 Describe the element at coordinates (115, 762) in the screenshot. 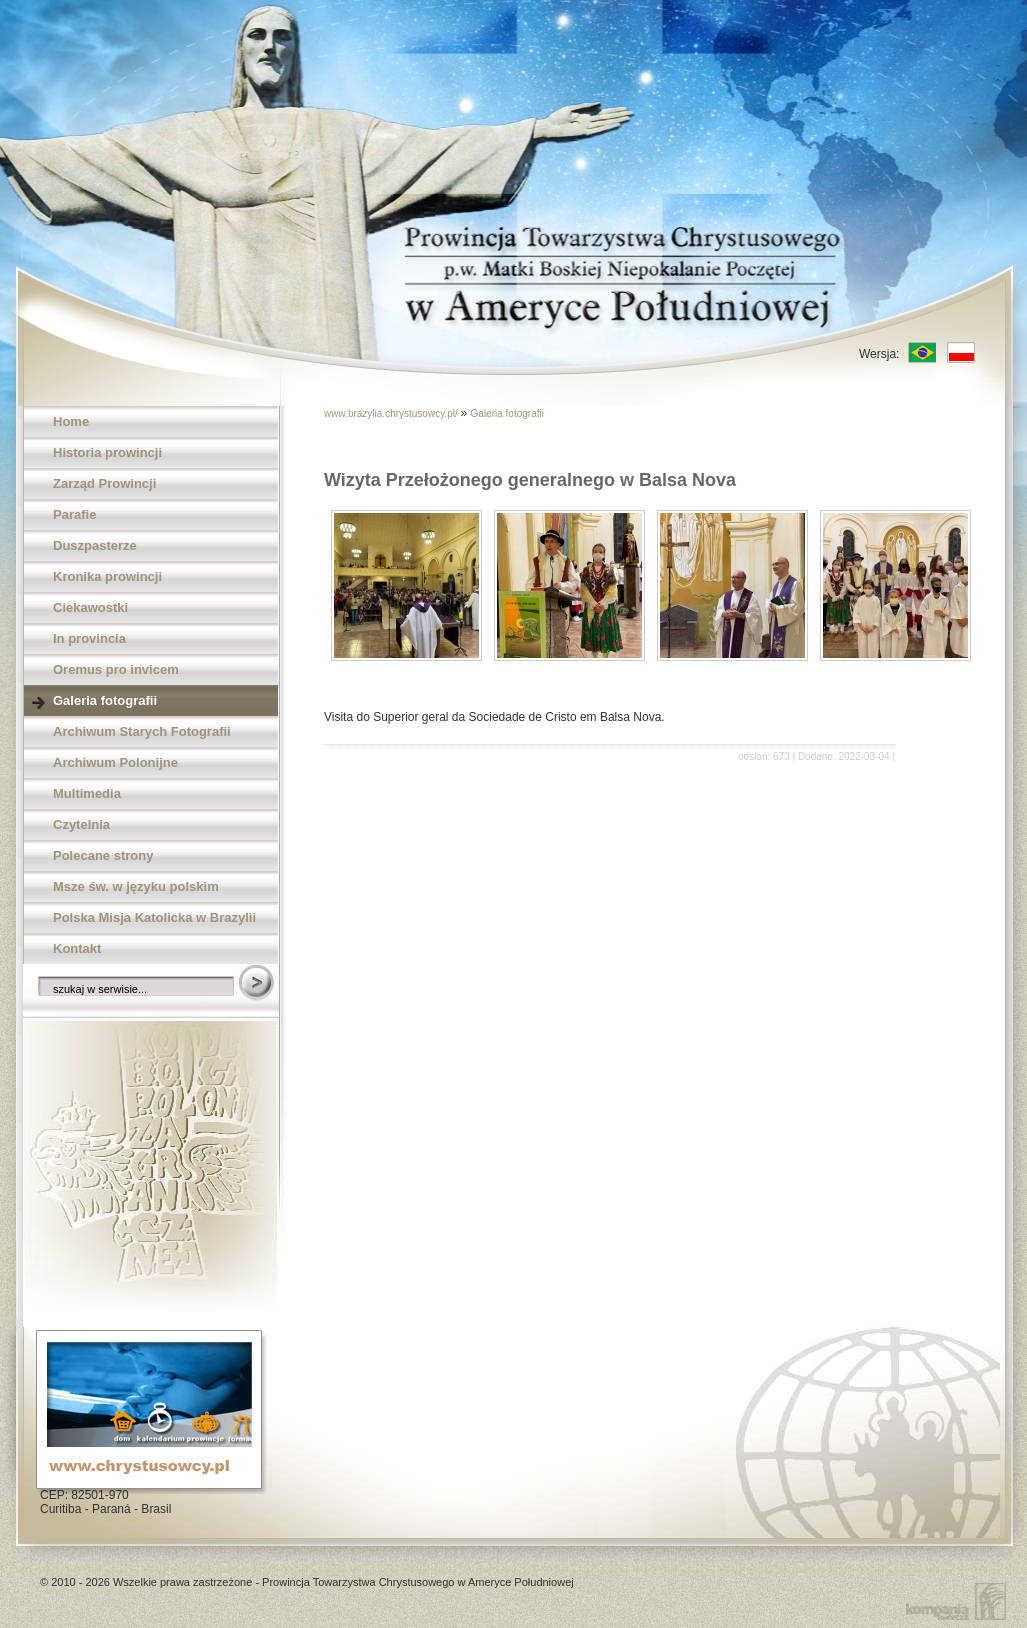

I see `Archiwum Polonijne` at that location.